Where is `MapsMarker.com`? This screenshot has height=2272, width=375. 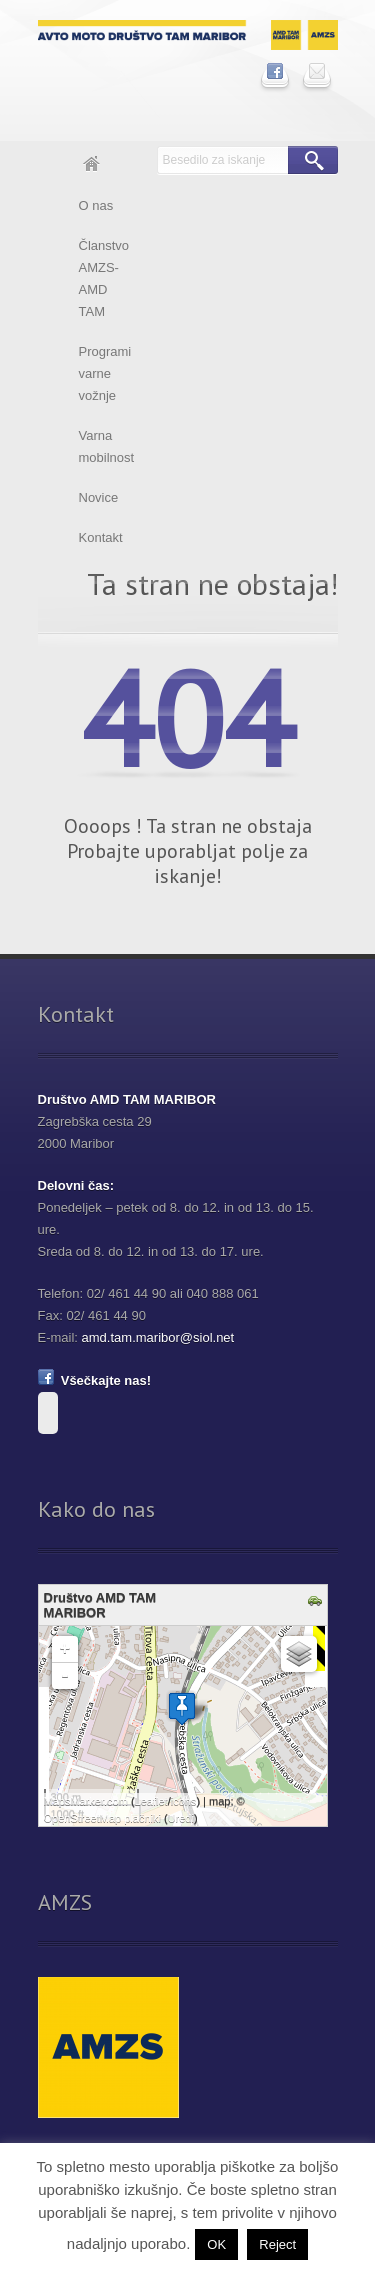
MapsMarker.com is located at coordinates (86, 1801).